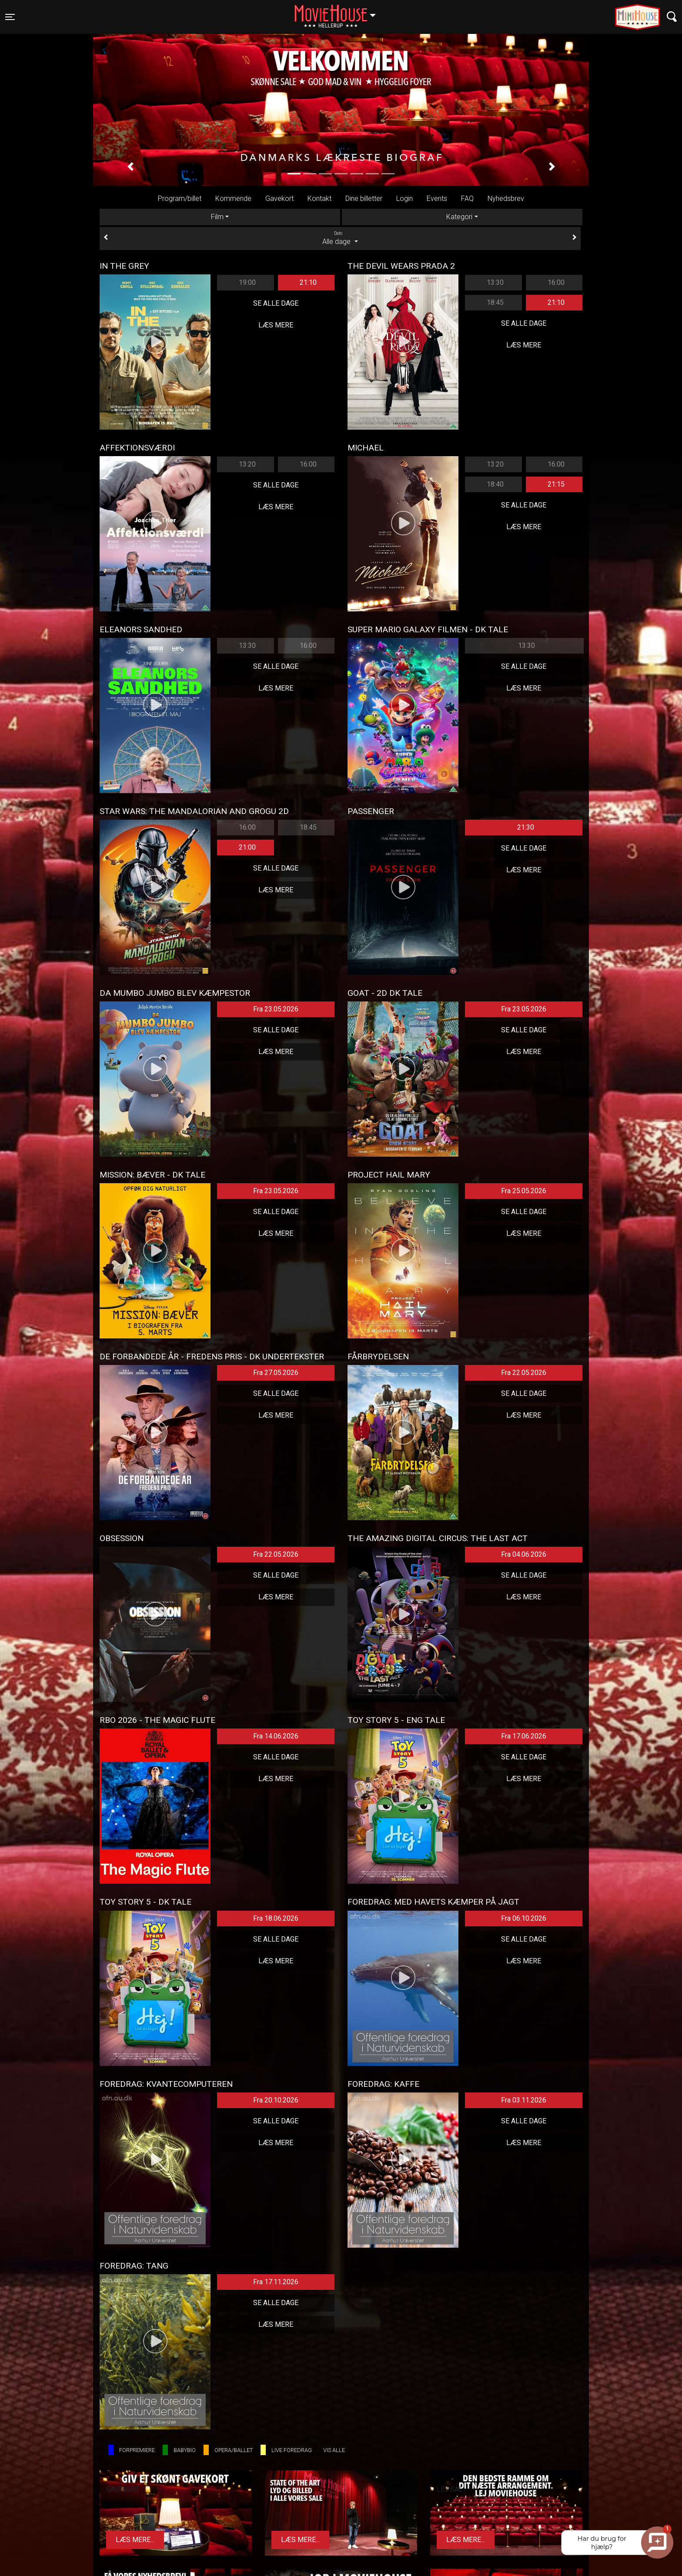  I want to click on [Toggle navigation], so click(10, 17).